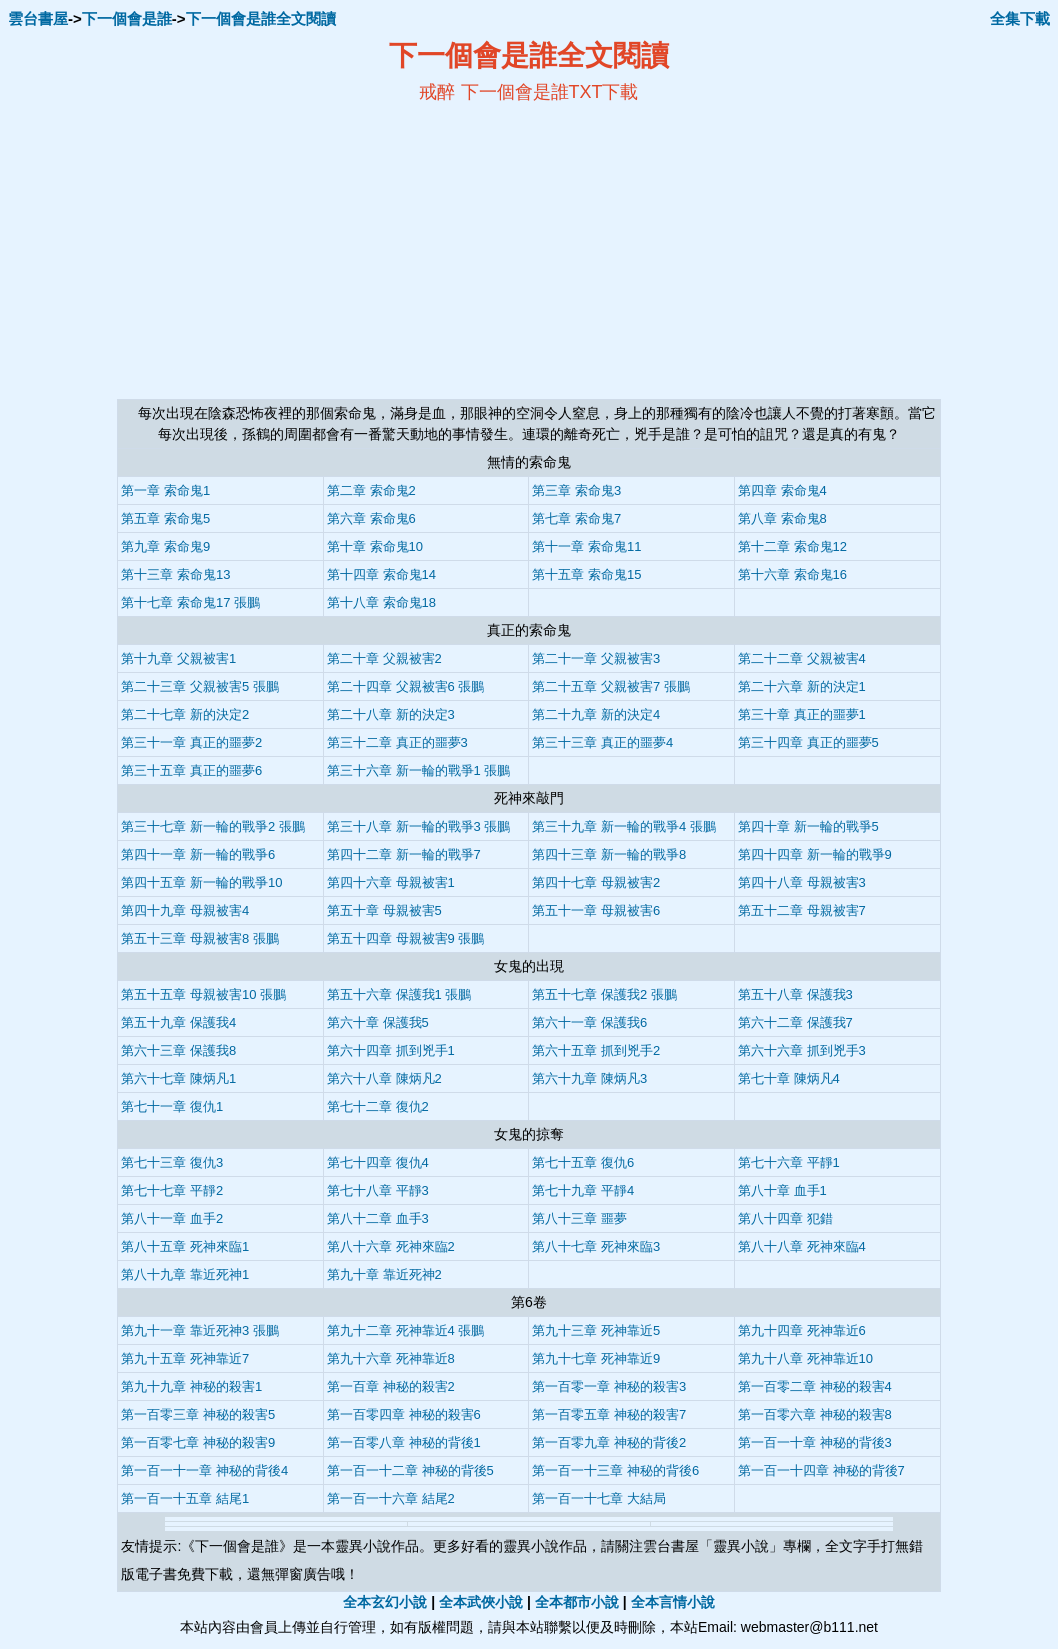  Describe the element at coordinates (589, 1022) in the screenshot. I see `第六十一章 保護我6` at that location.